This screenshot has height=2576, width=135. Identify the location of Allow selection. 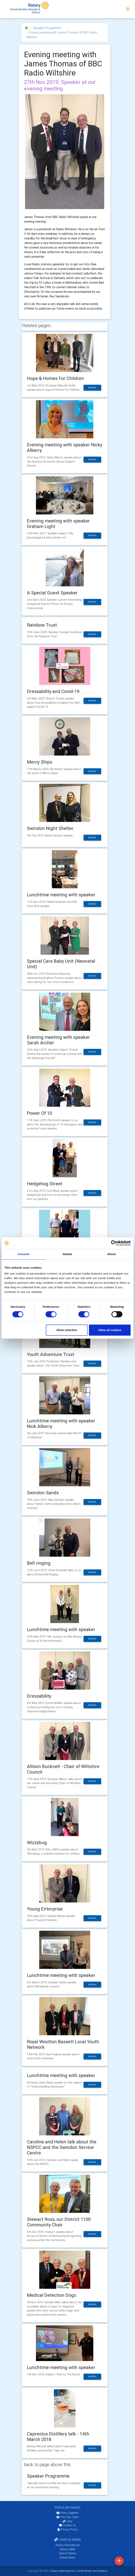
(66, 1330).